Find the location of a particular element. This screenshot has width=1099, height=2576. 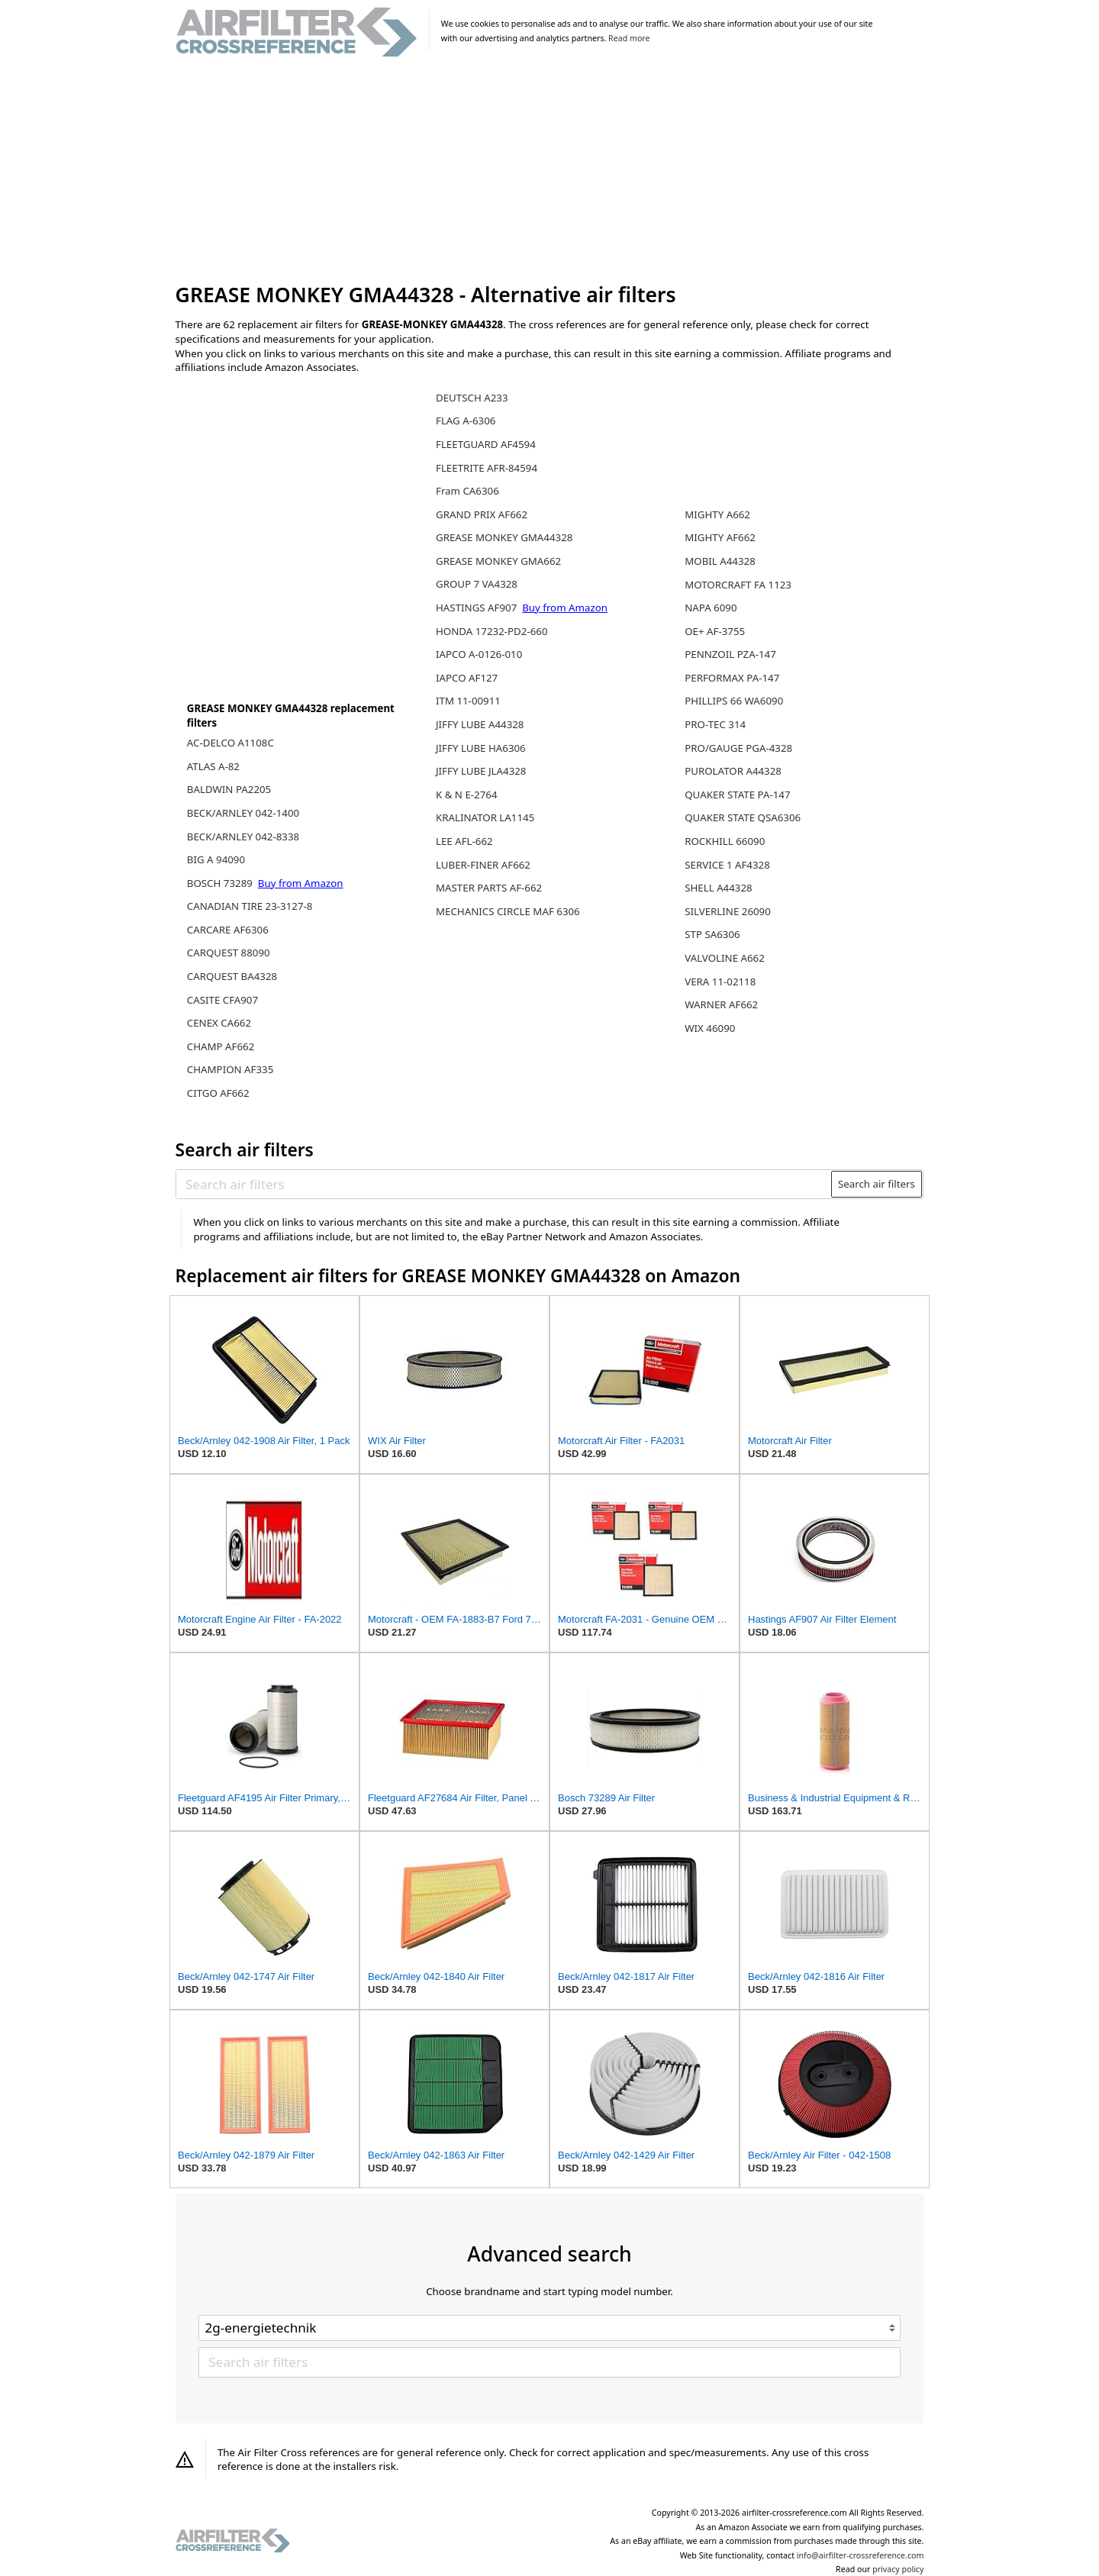

IAPCO AF127 is located at coordinates (467, 678).